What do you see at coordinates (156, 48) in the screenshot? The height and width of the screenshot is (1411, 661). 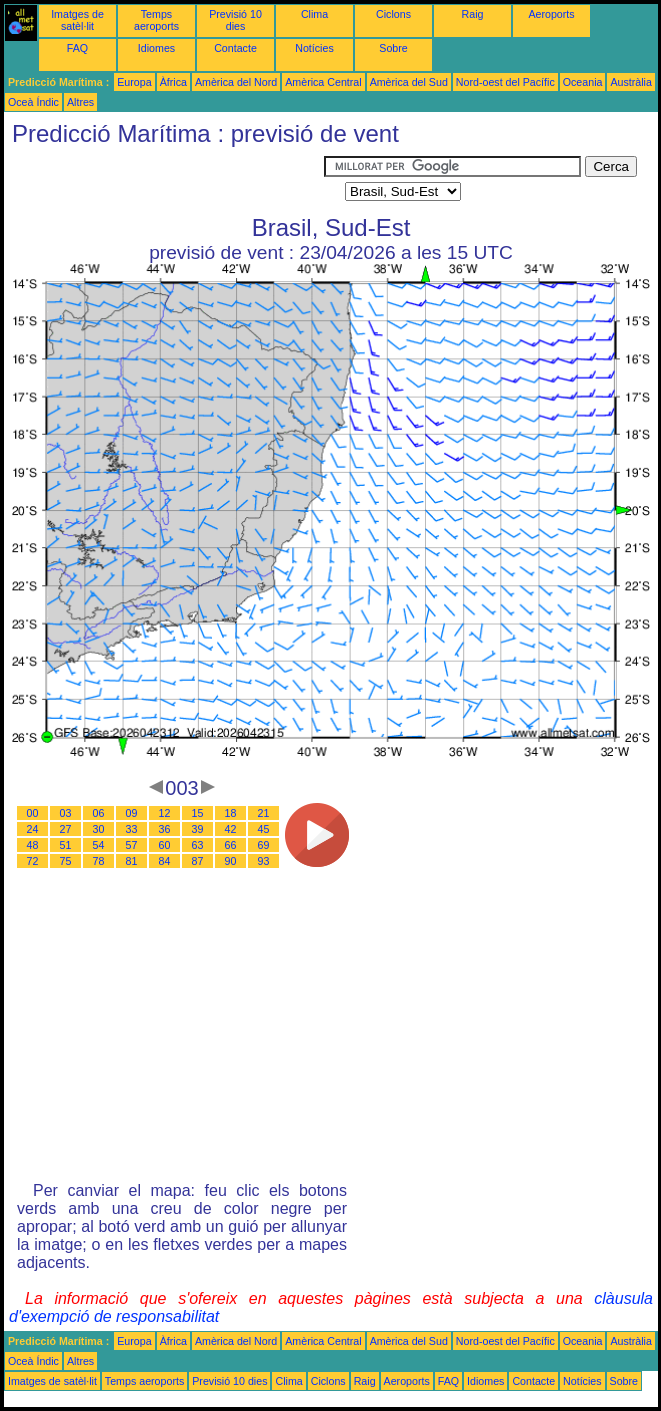 I see `Idiomes` at bounding box center [156, 48].